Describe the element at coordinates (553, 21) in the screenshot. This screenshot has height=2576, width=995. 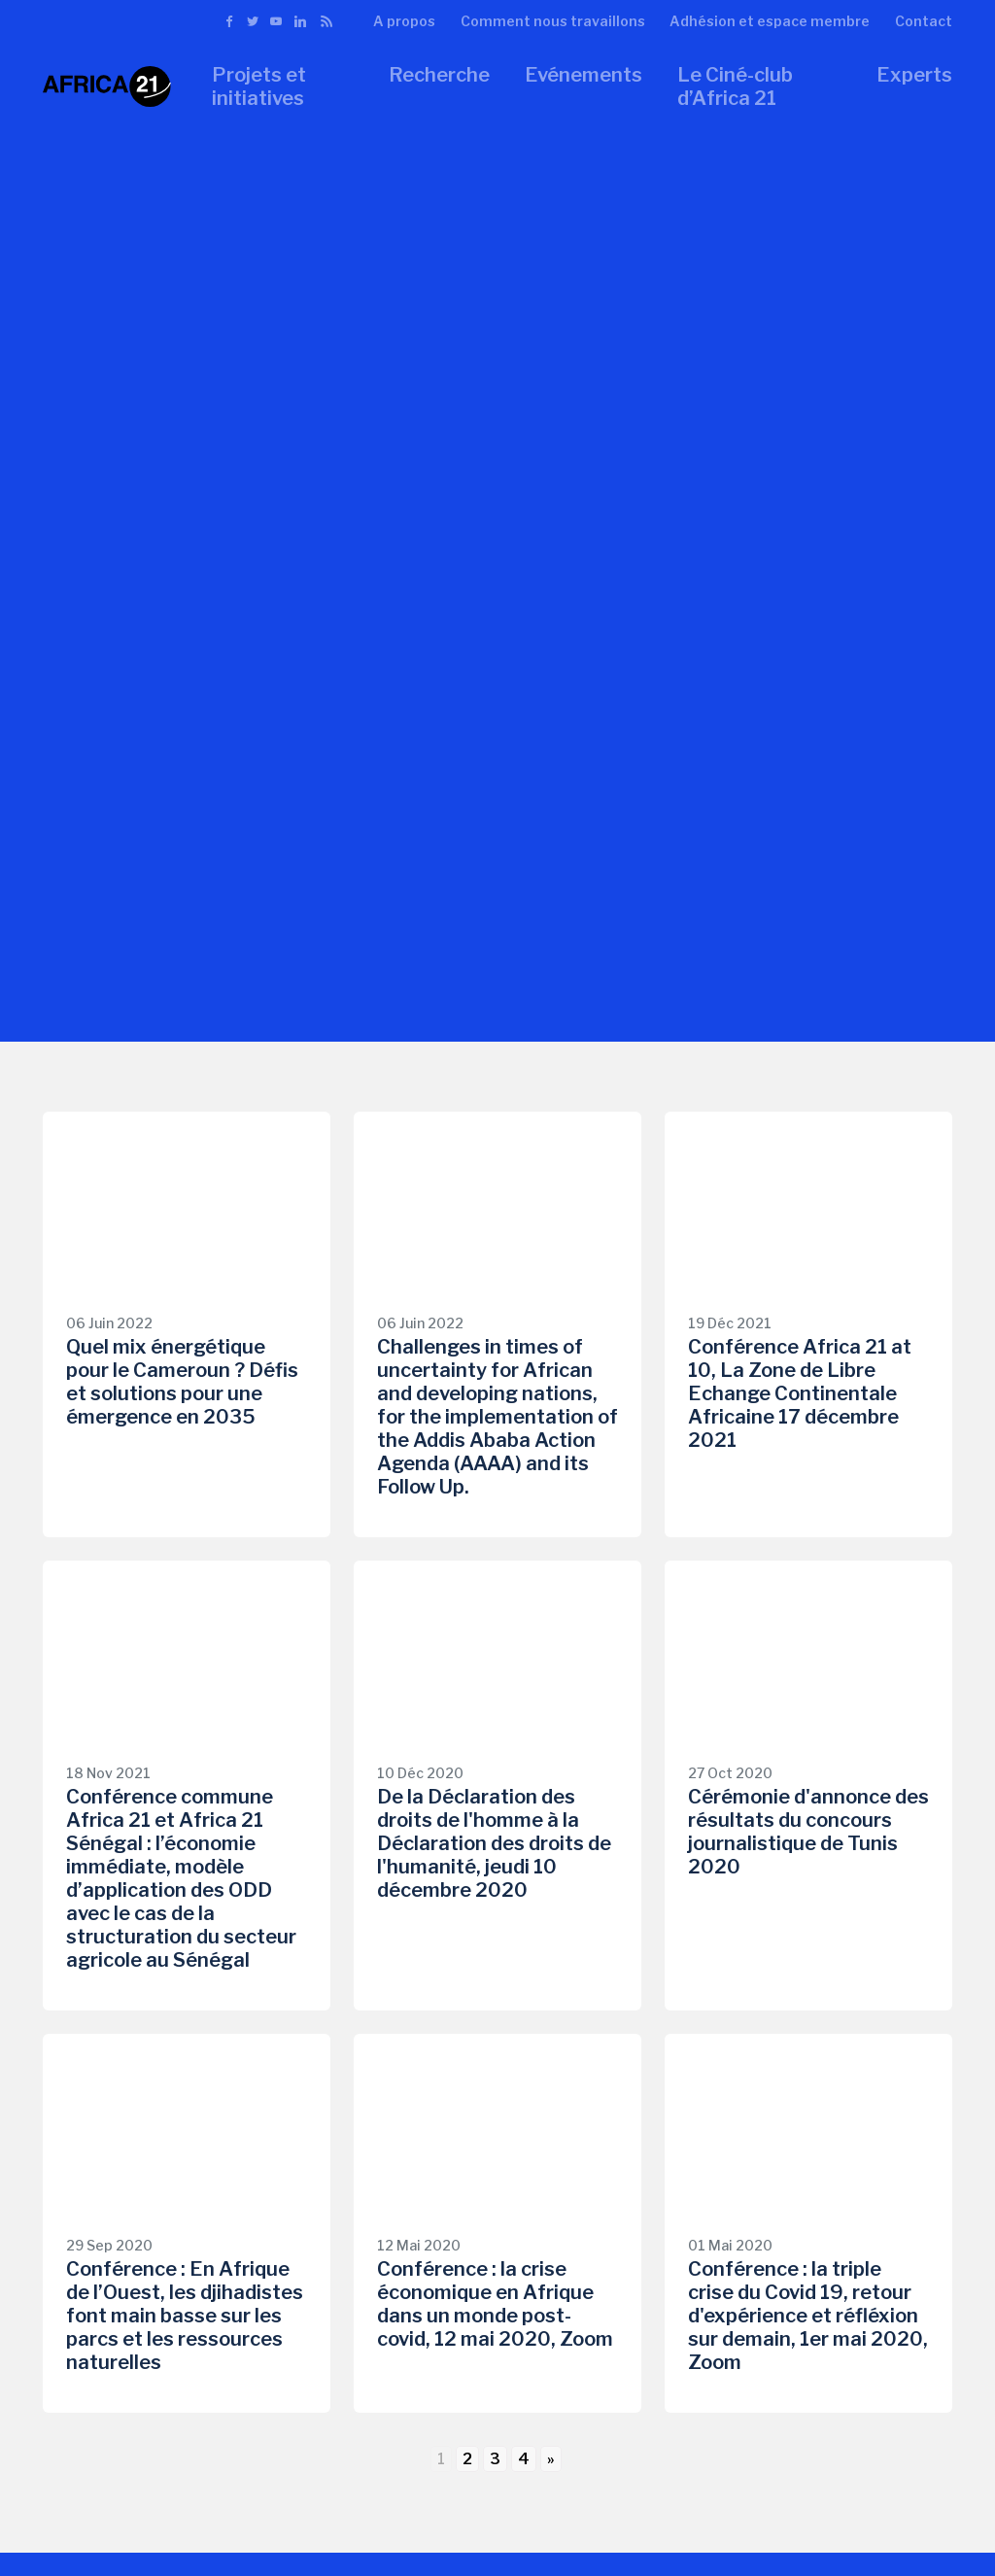
I see `Comment nous travaillons` at that location.